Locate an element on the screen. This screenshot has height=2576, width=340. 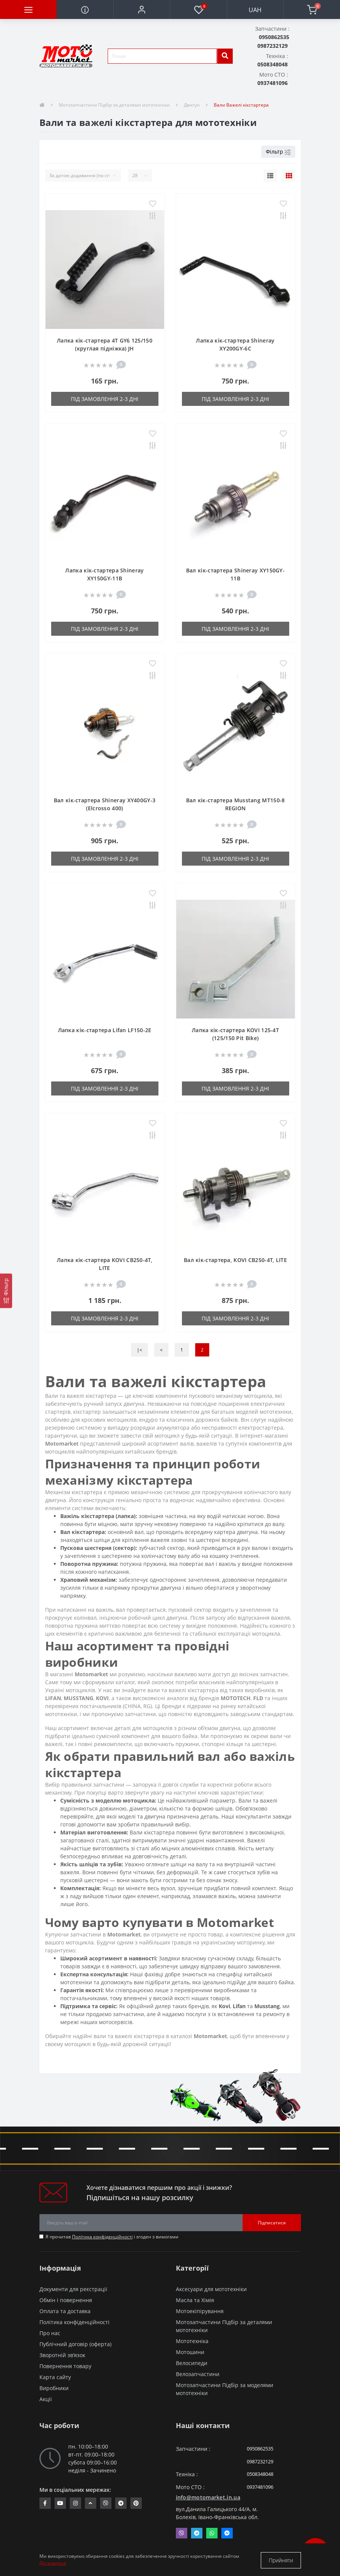
Мотозапчастини Підбір за деталями мототехніки is located at coordinates (114, 105).